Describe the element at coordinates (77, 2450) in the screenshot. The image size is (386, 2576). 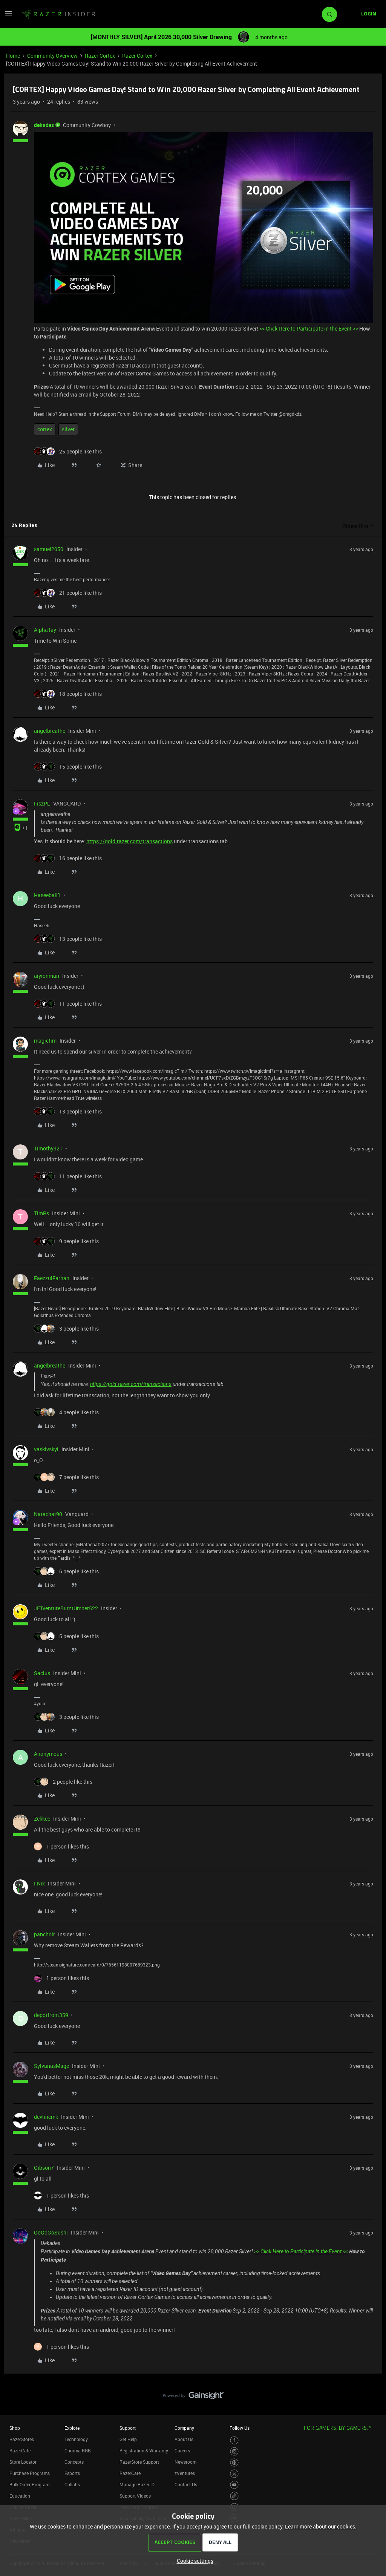
I see `Chroma RGB` at that location.